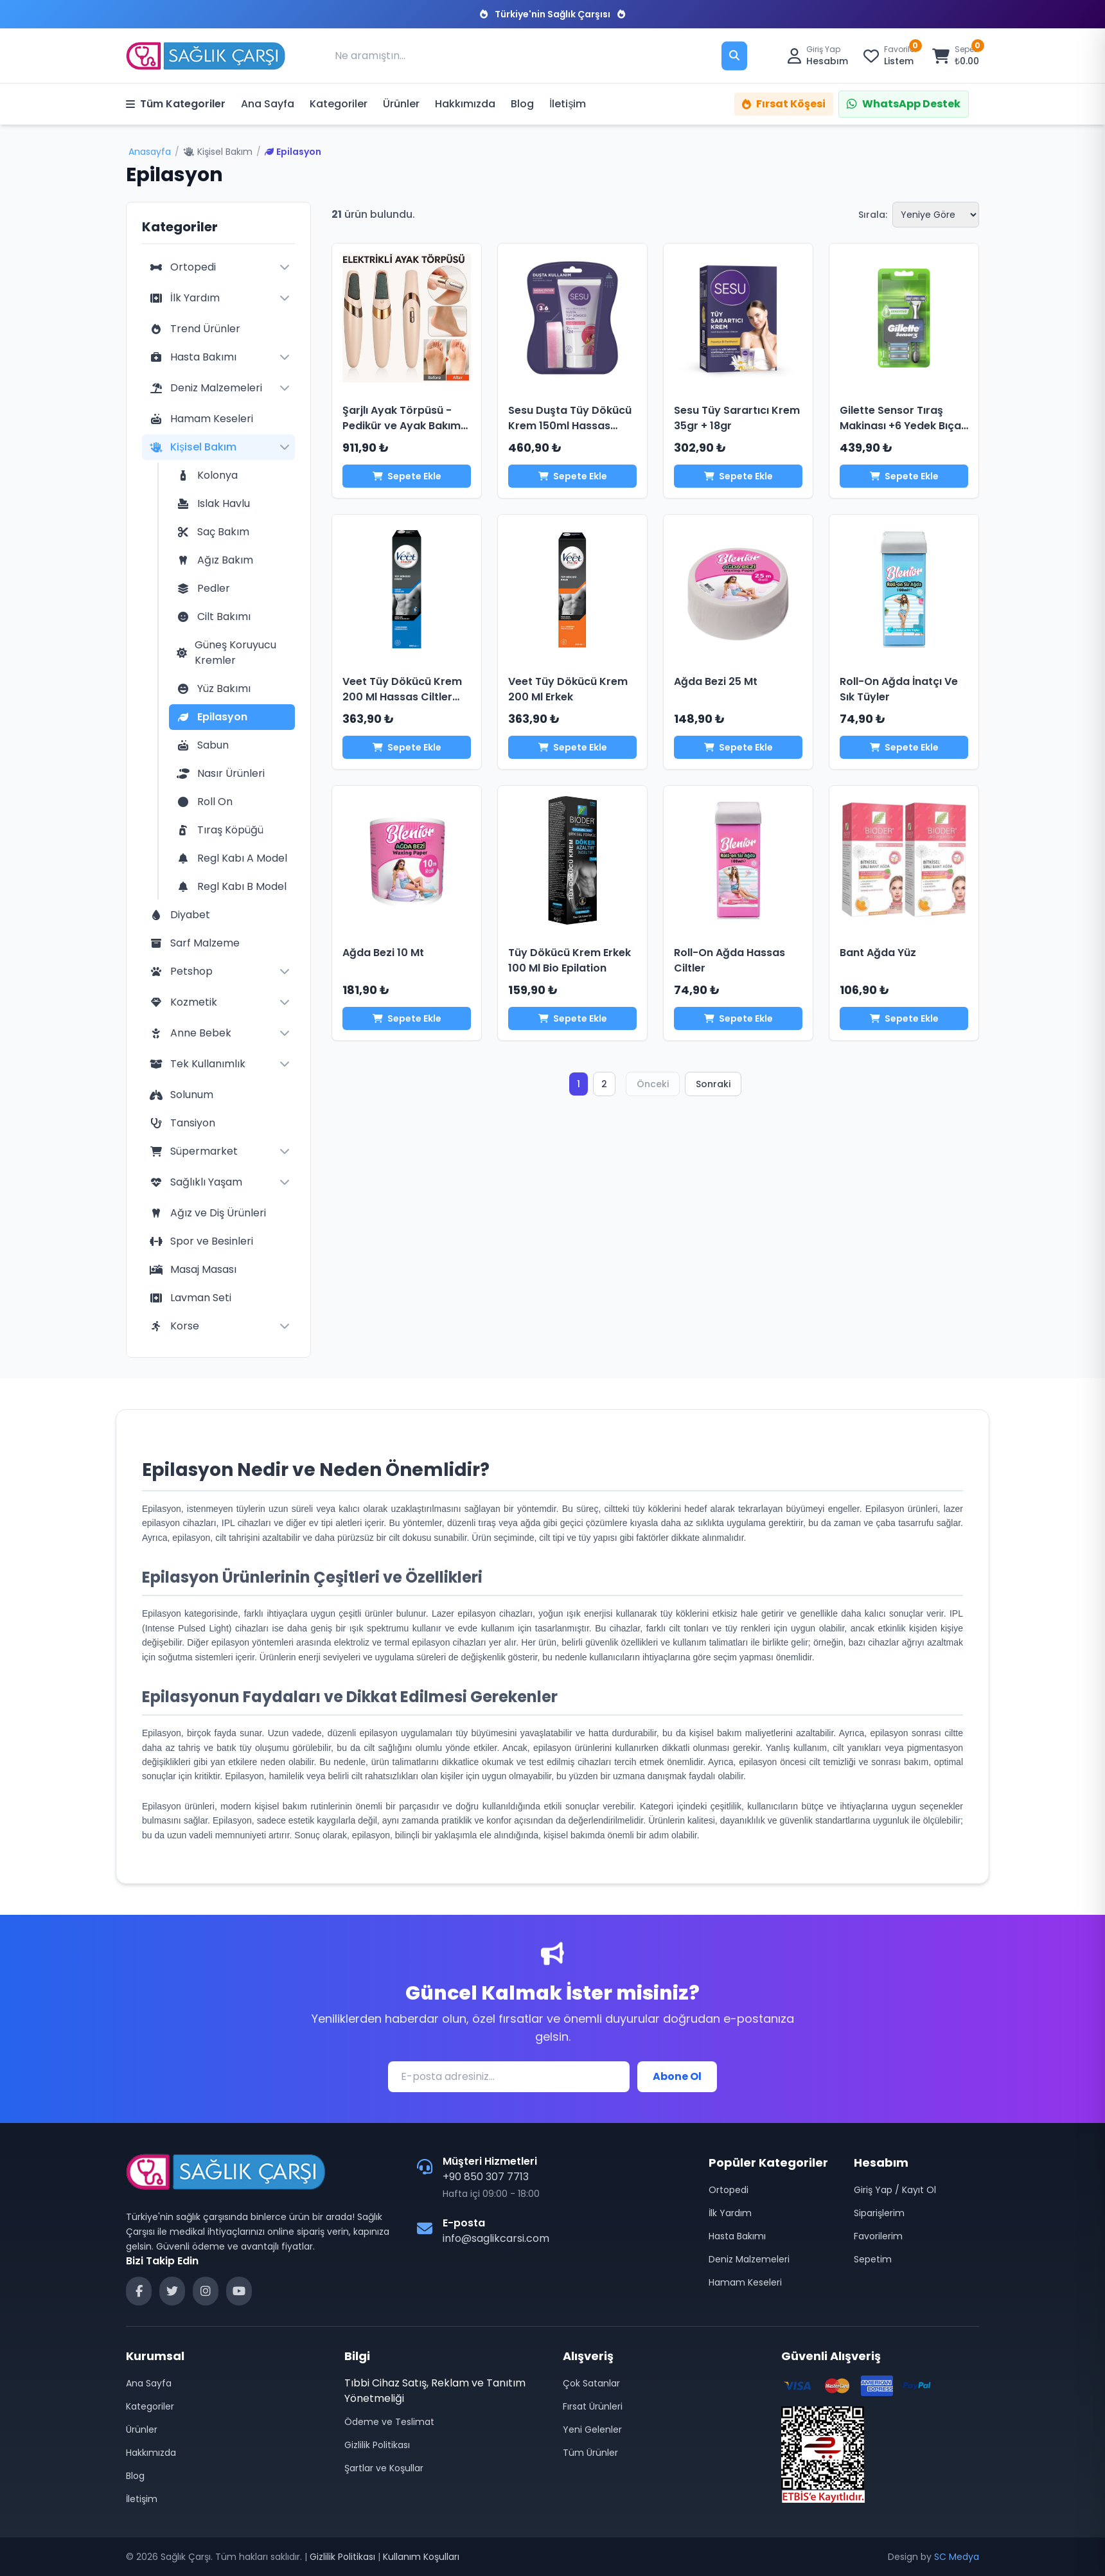 This screenshot has width=1105, height=2576. I want to click on Ürünler, so click(401, 103).